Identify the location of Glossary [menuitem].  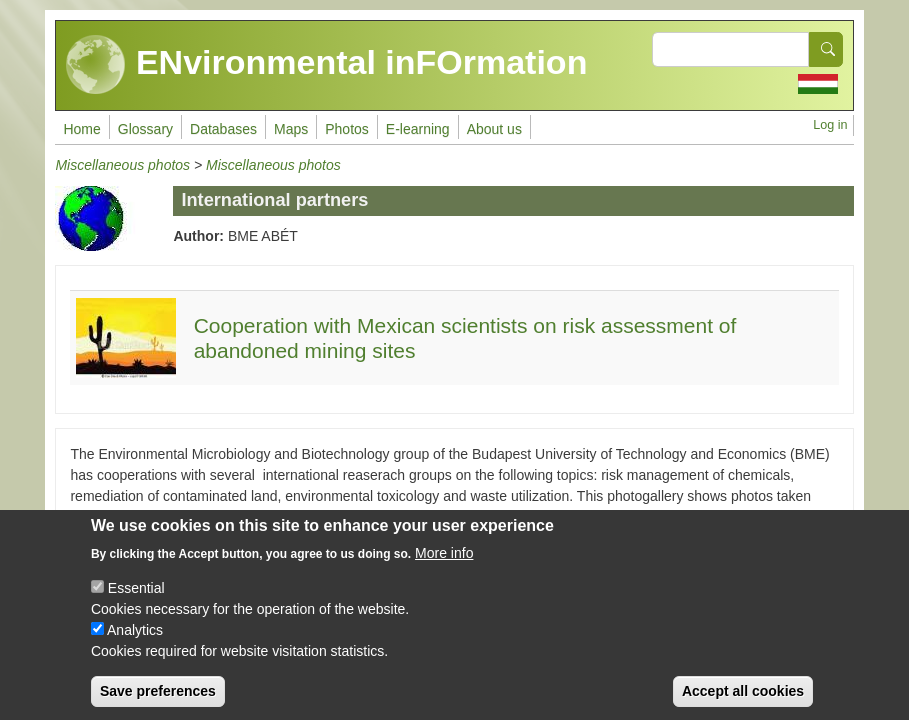
(145, 129).